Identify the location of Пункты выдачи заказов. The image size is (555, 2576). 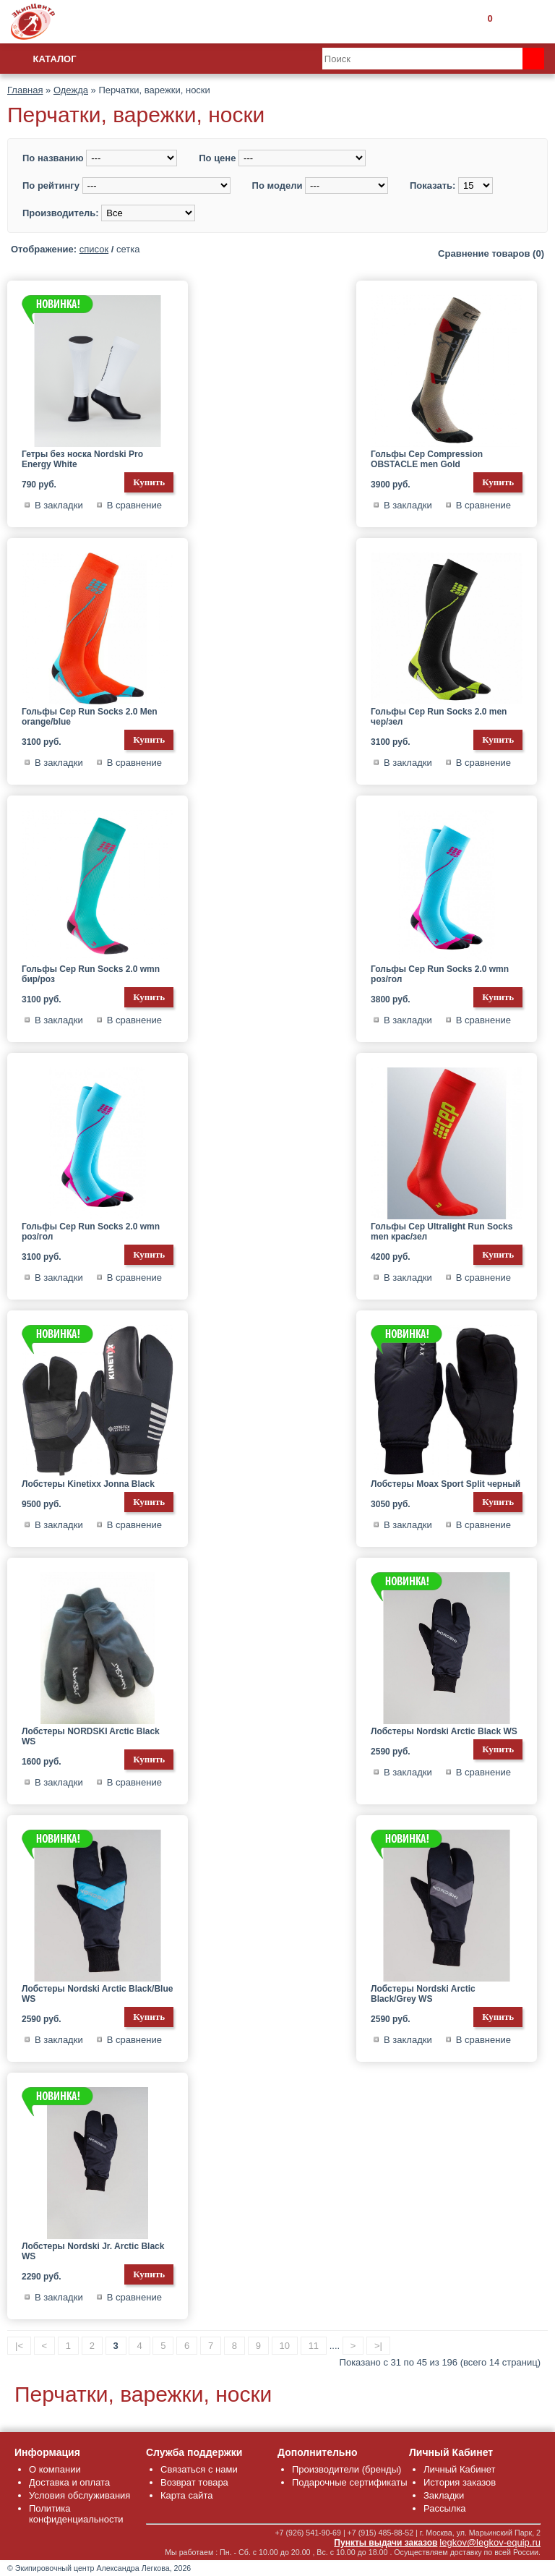
(385, 2543).